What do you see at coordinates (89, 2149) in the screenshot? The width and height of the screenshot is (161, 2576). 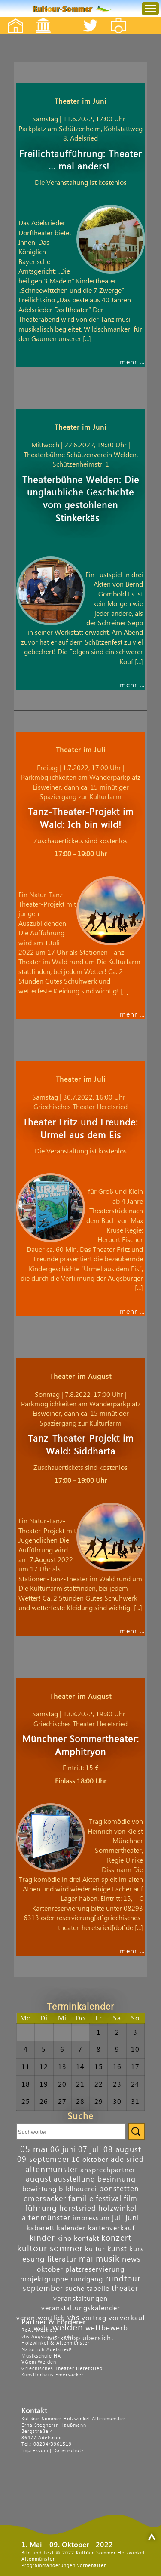 I see `07 juli` at bounding box center [89, 2149].